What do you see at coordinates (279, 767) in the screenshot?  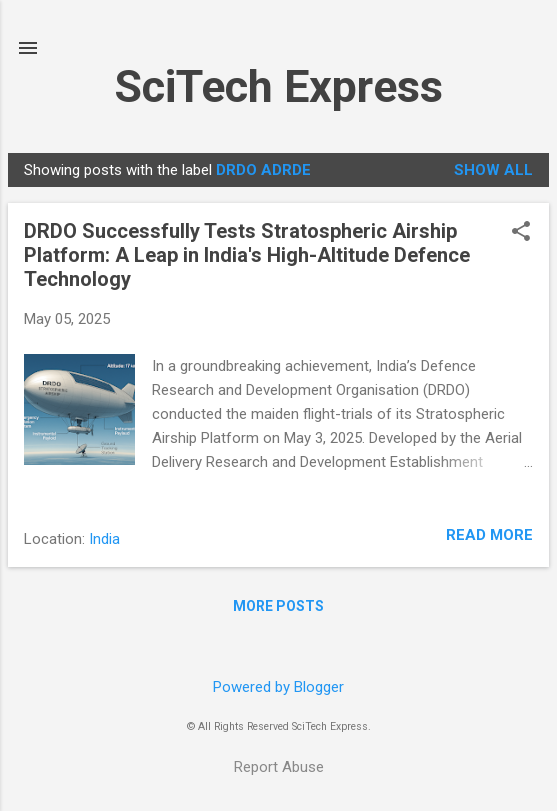 I see `Report Abuse` at bounding box center [279, 767].